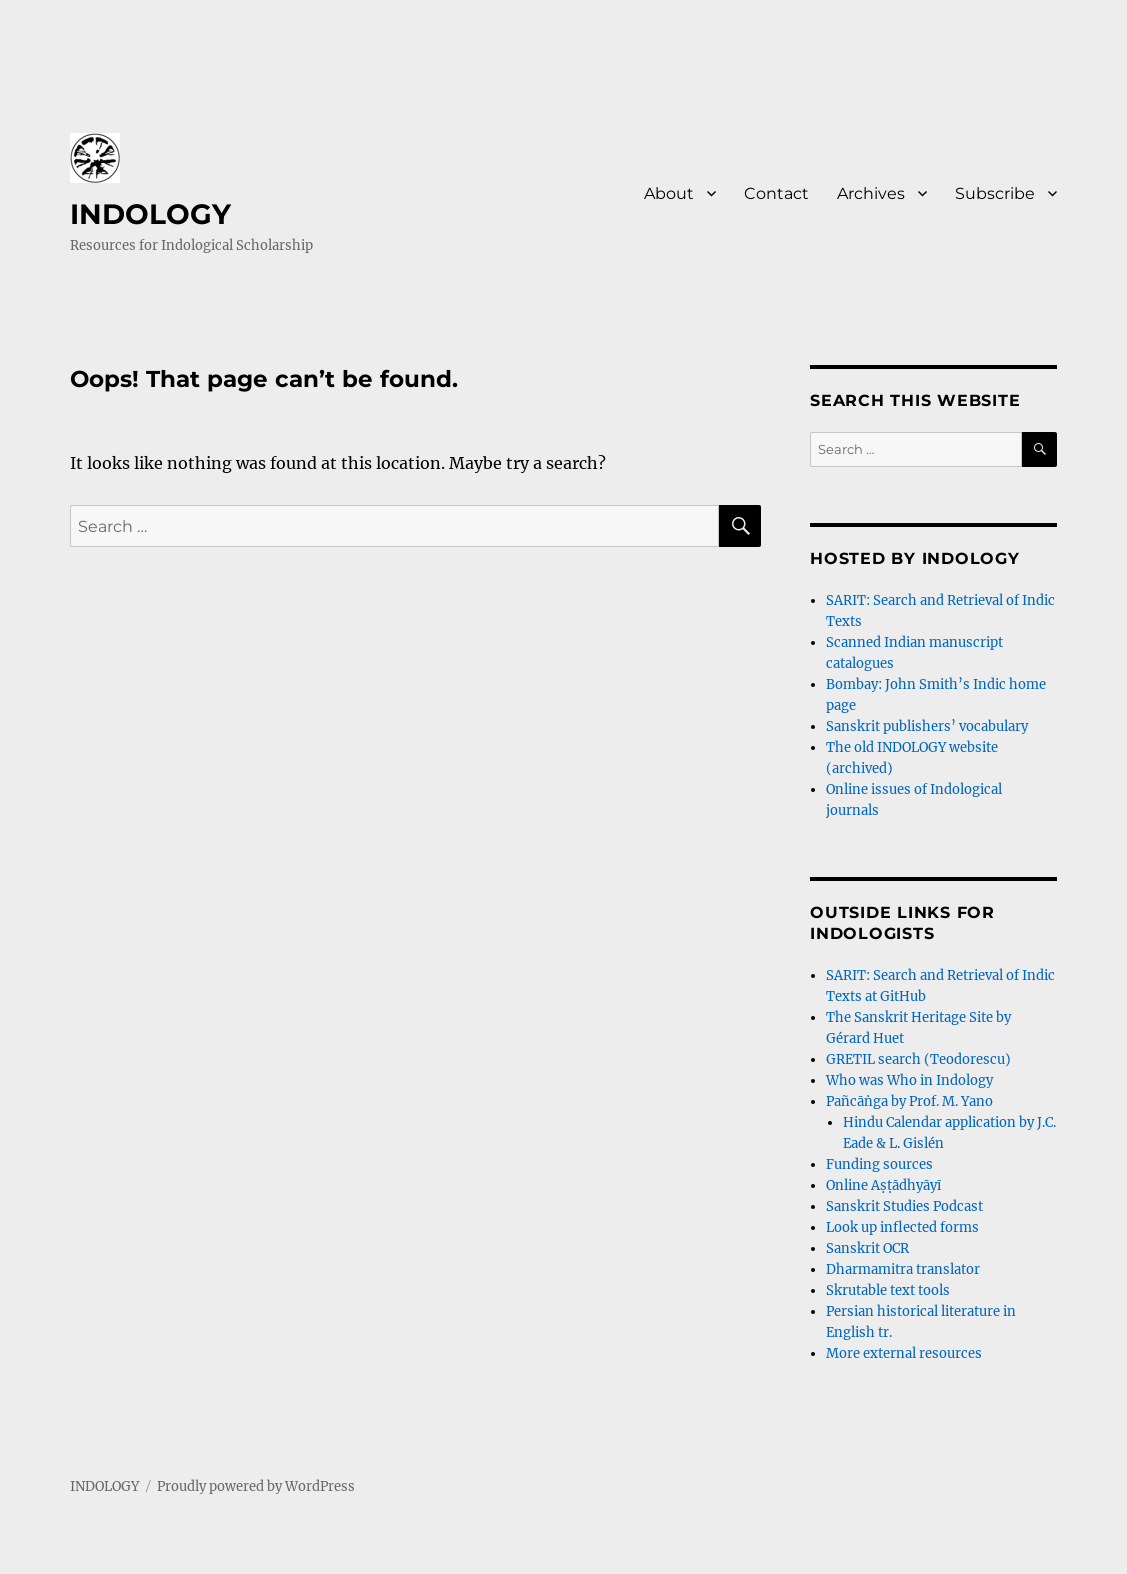 The height and width of the screenshot is (1574, 1127). What do you see at coordinates (888, 1290) in the screenshot?
I see `Skrutable text tools` at bounding box center [888, 1290].